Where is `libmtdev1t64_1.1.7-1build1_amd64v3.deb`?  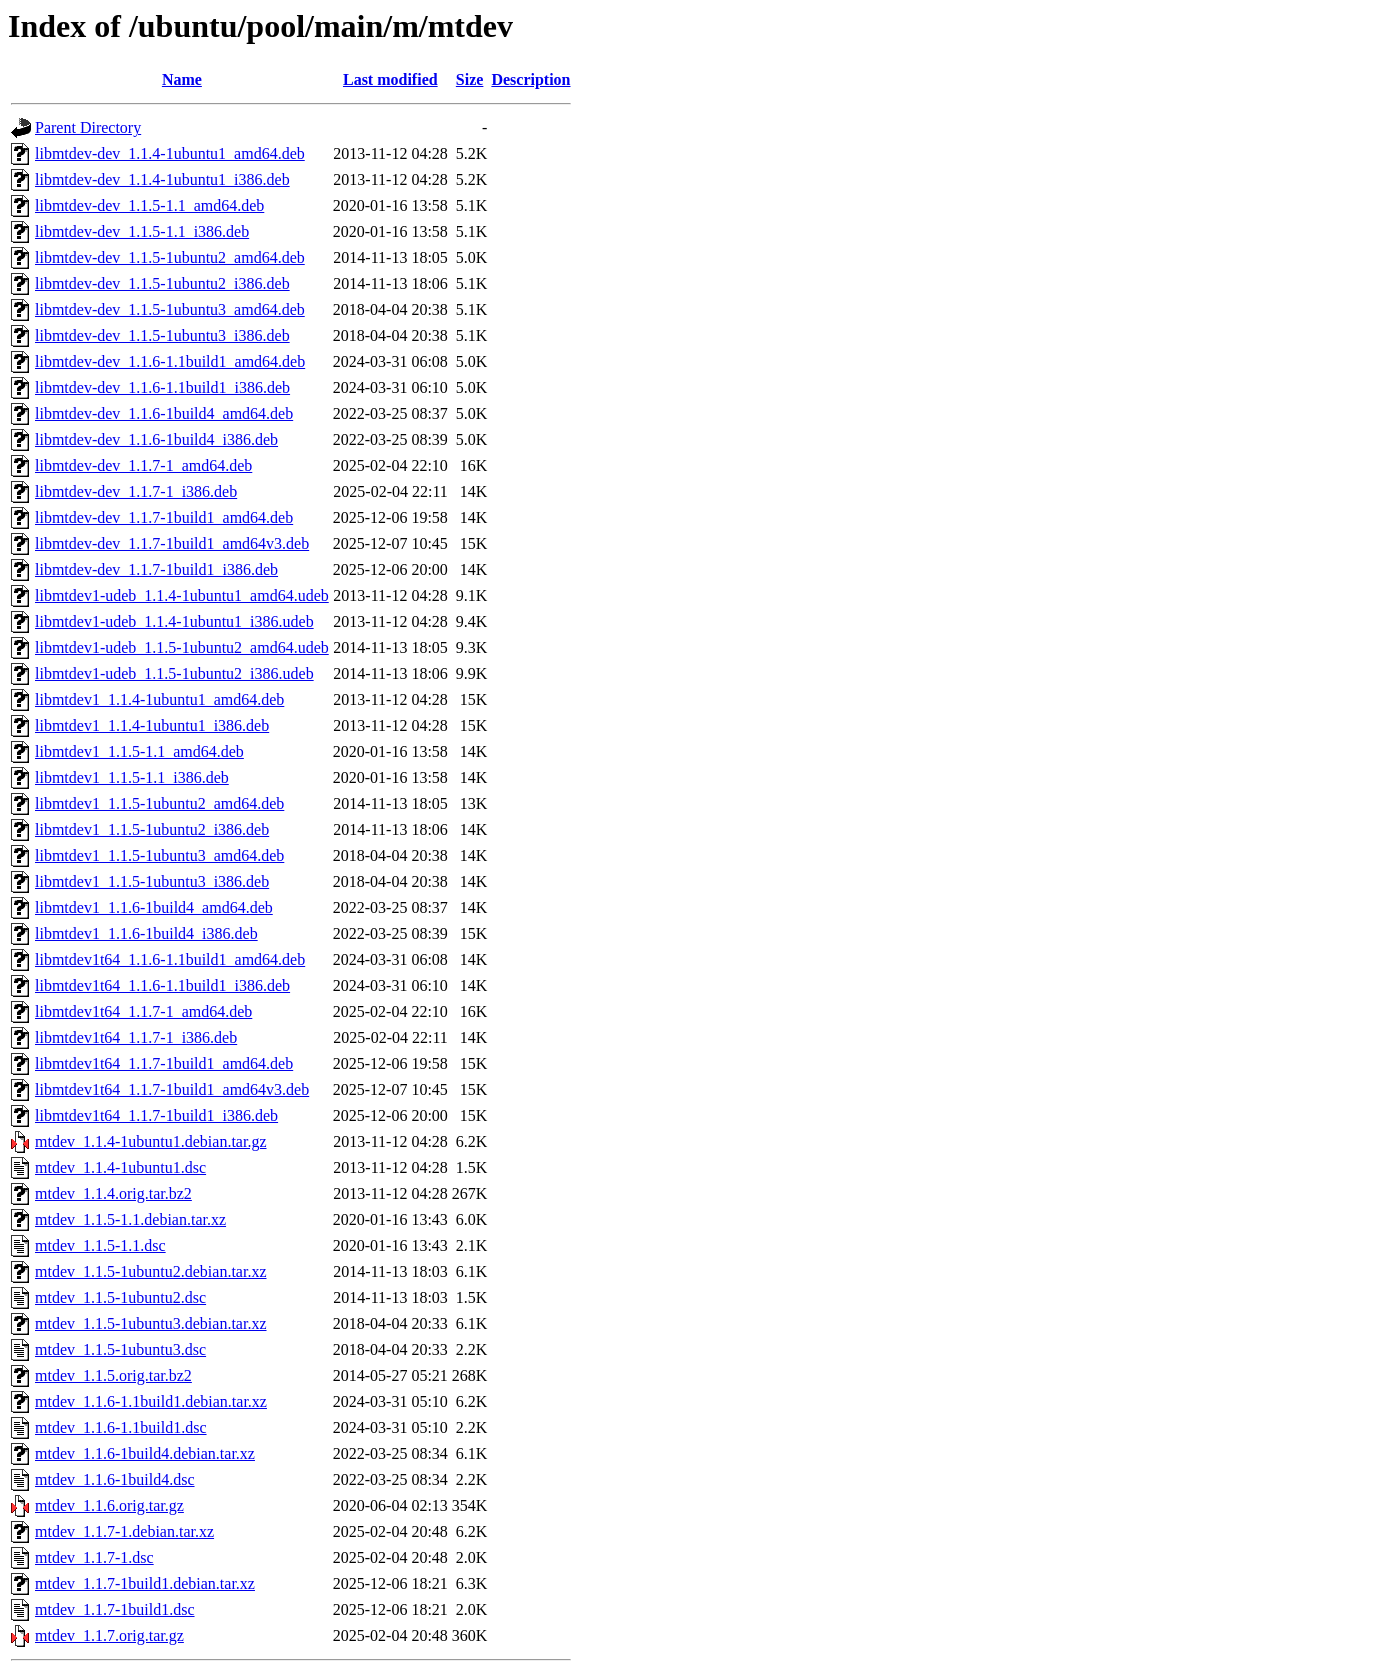
libmtdev1t64_1.1.7-1build1_amd64v3.deb is located at coordinates (172, 1089).